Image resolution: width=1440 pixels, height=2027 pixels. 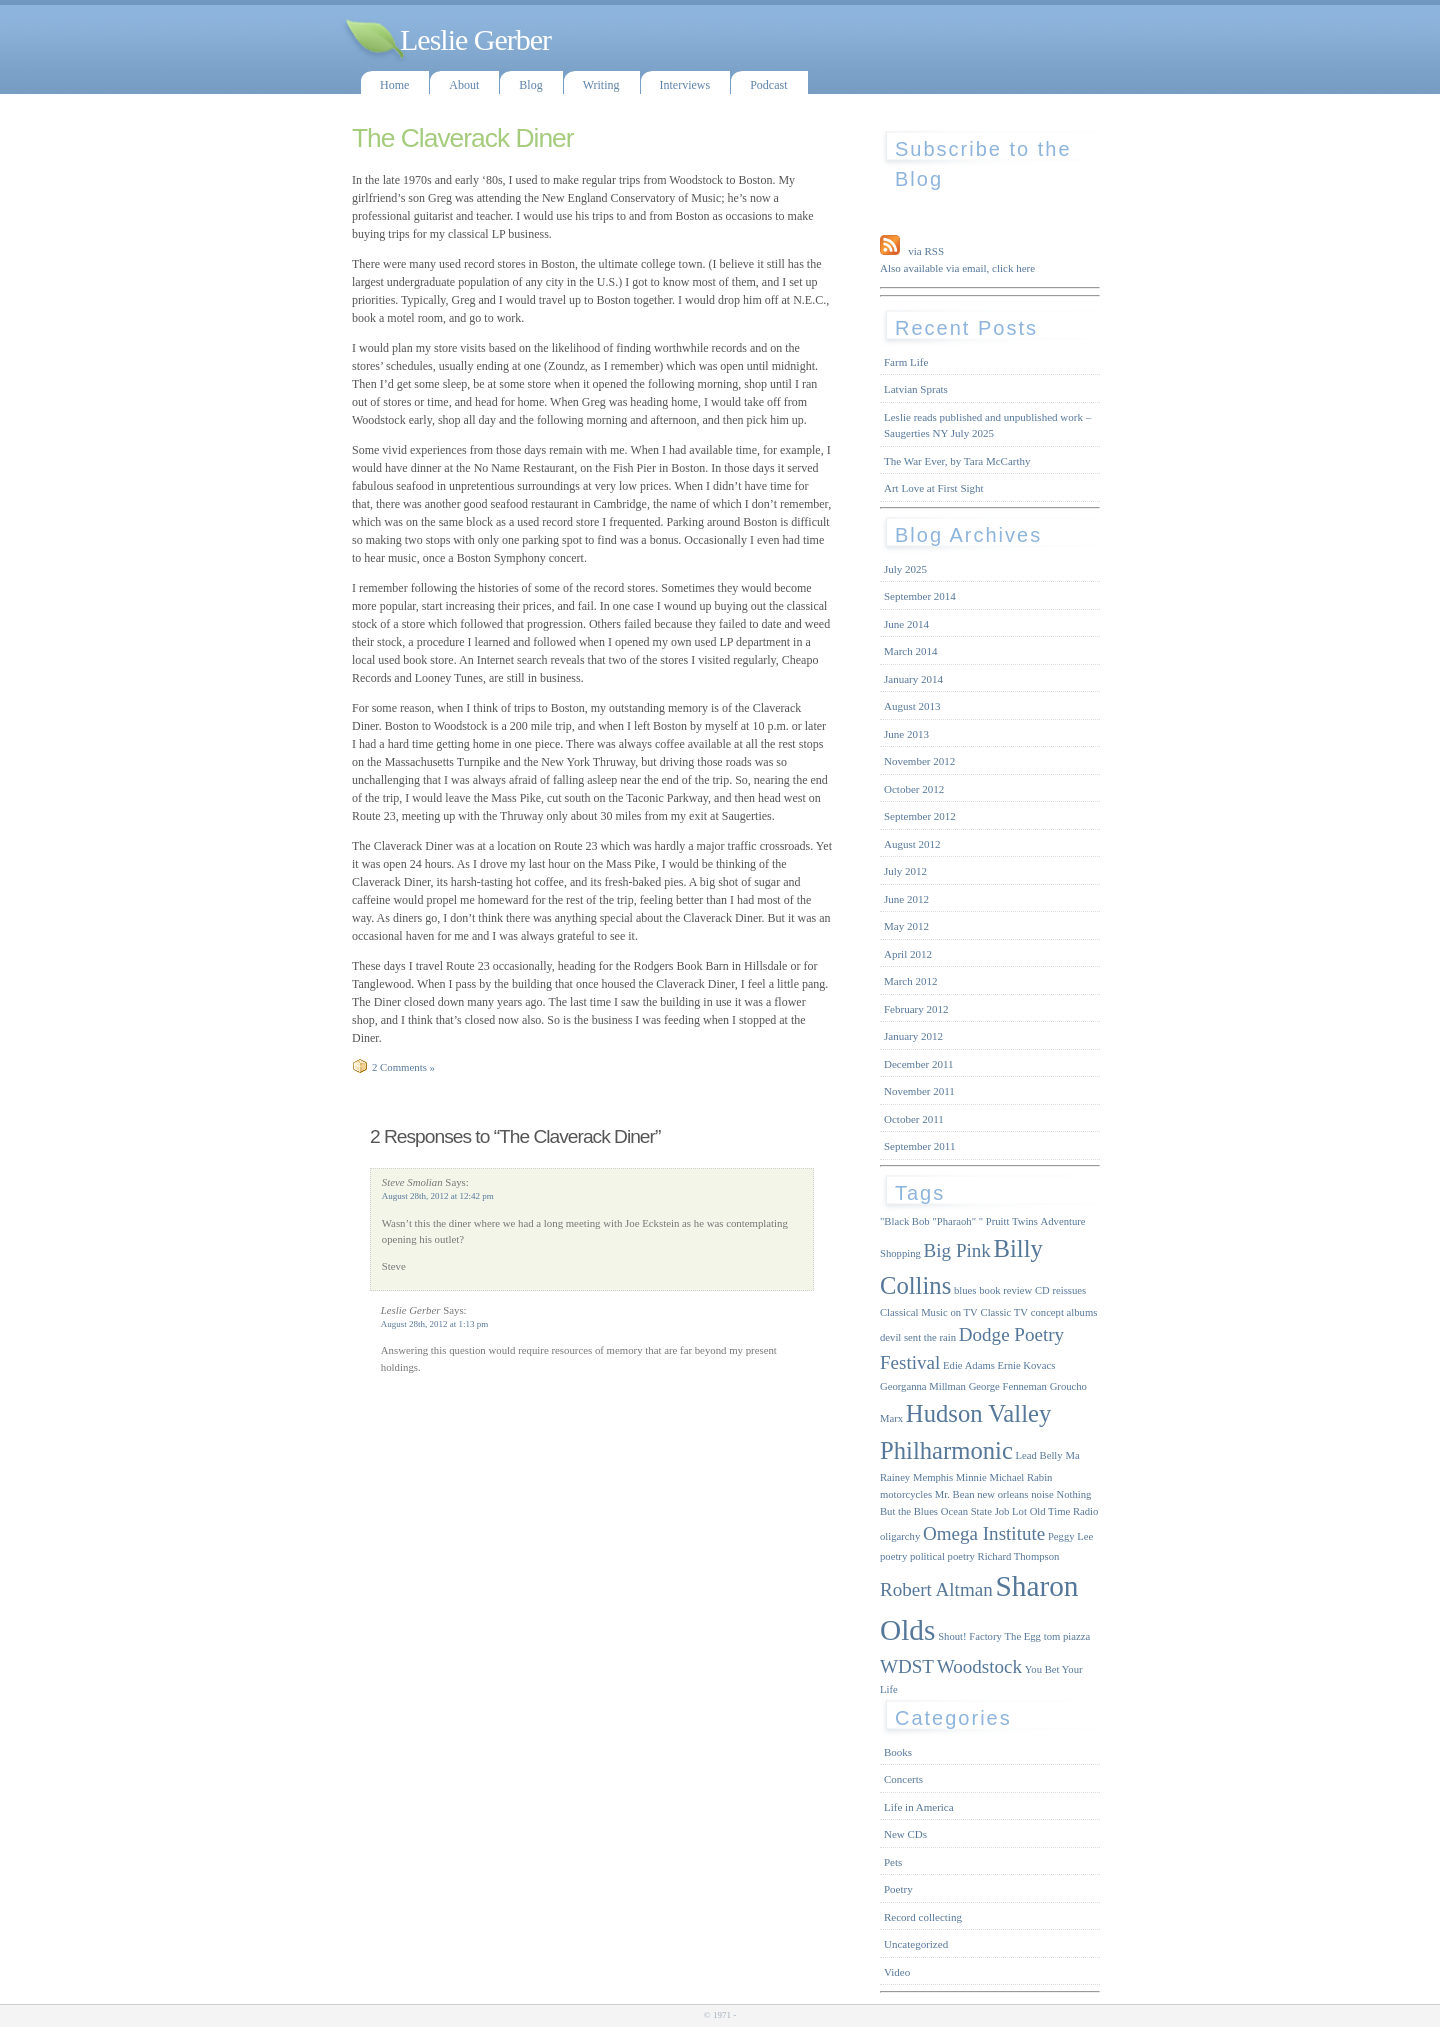 I want to click on Writing, so click(x=601, y=85).